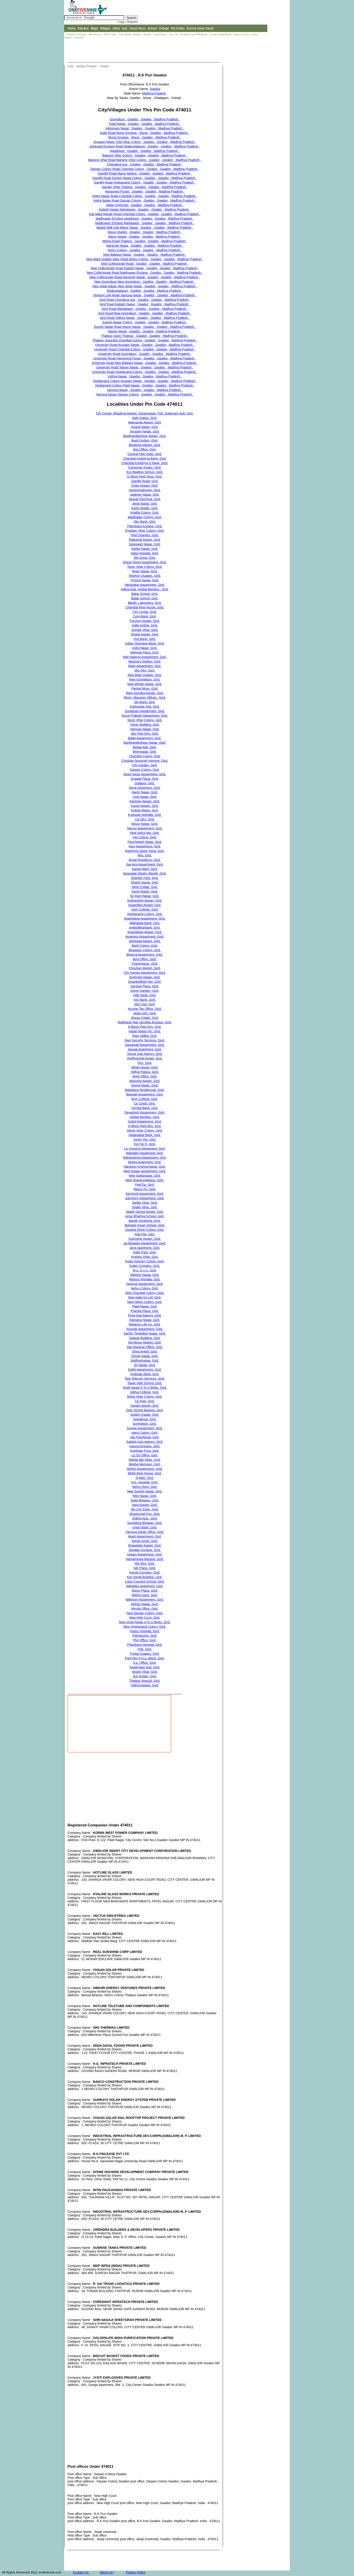 Image resolution: width=354 pixels, height=2576 pixels. I want to click on Sdo Masinari Office, Gird., so click(145, 1347).